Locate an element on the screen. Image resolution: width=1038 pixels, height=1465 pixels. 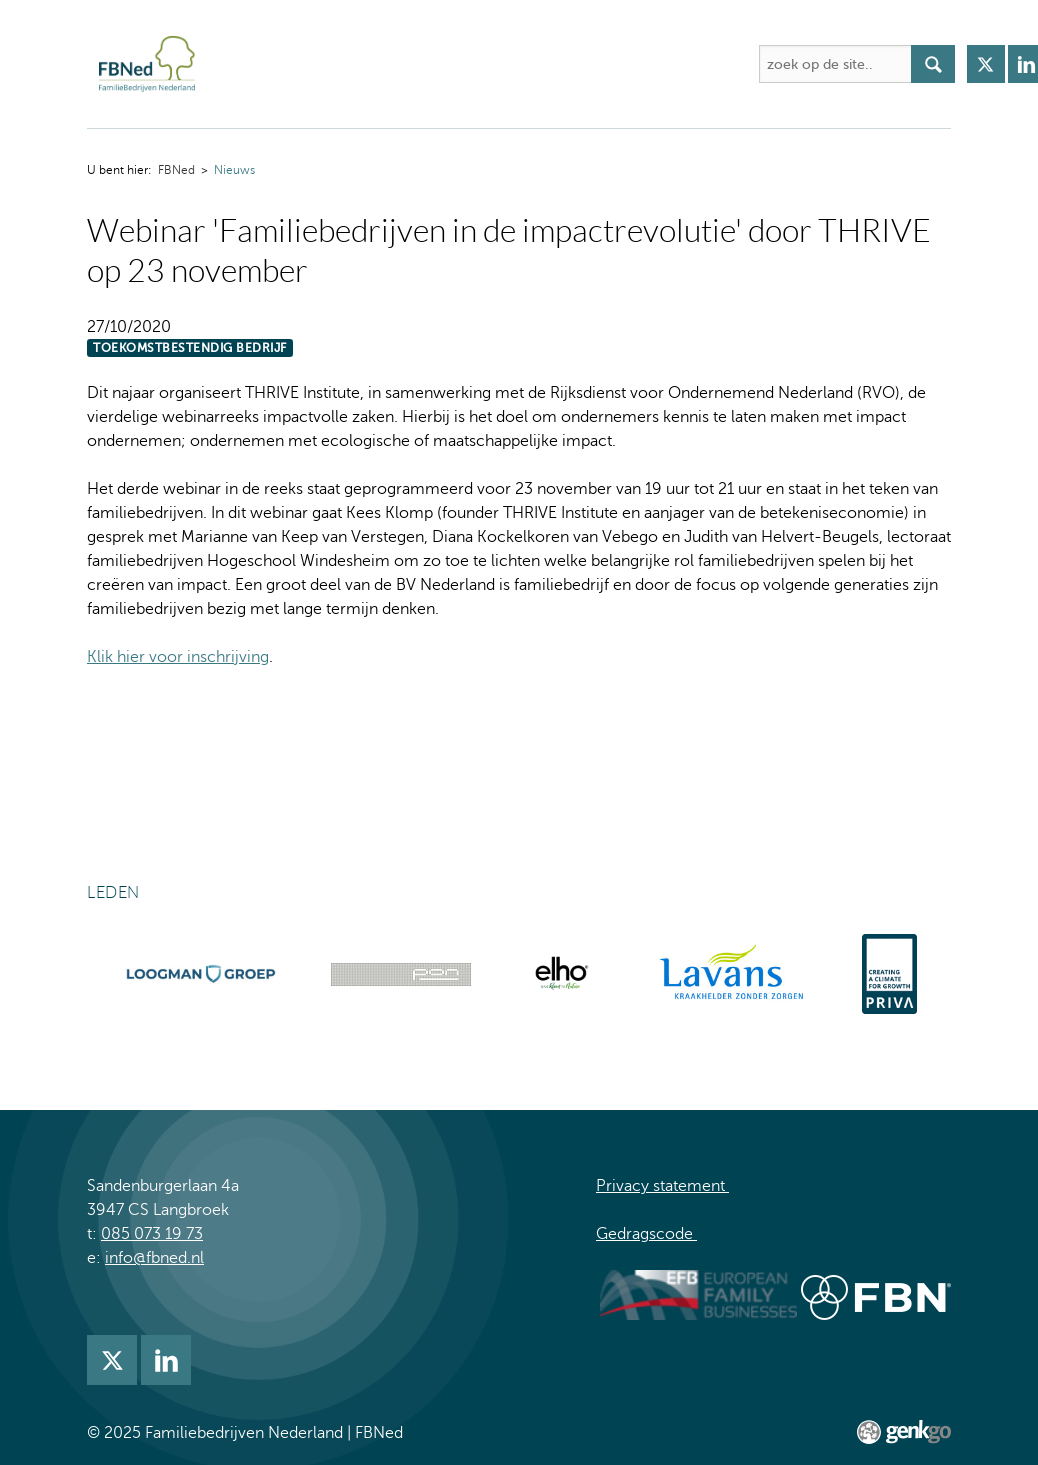
Nieuws is located at coordinates (234, 170).